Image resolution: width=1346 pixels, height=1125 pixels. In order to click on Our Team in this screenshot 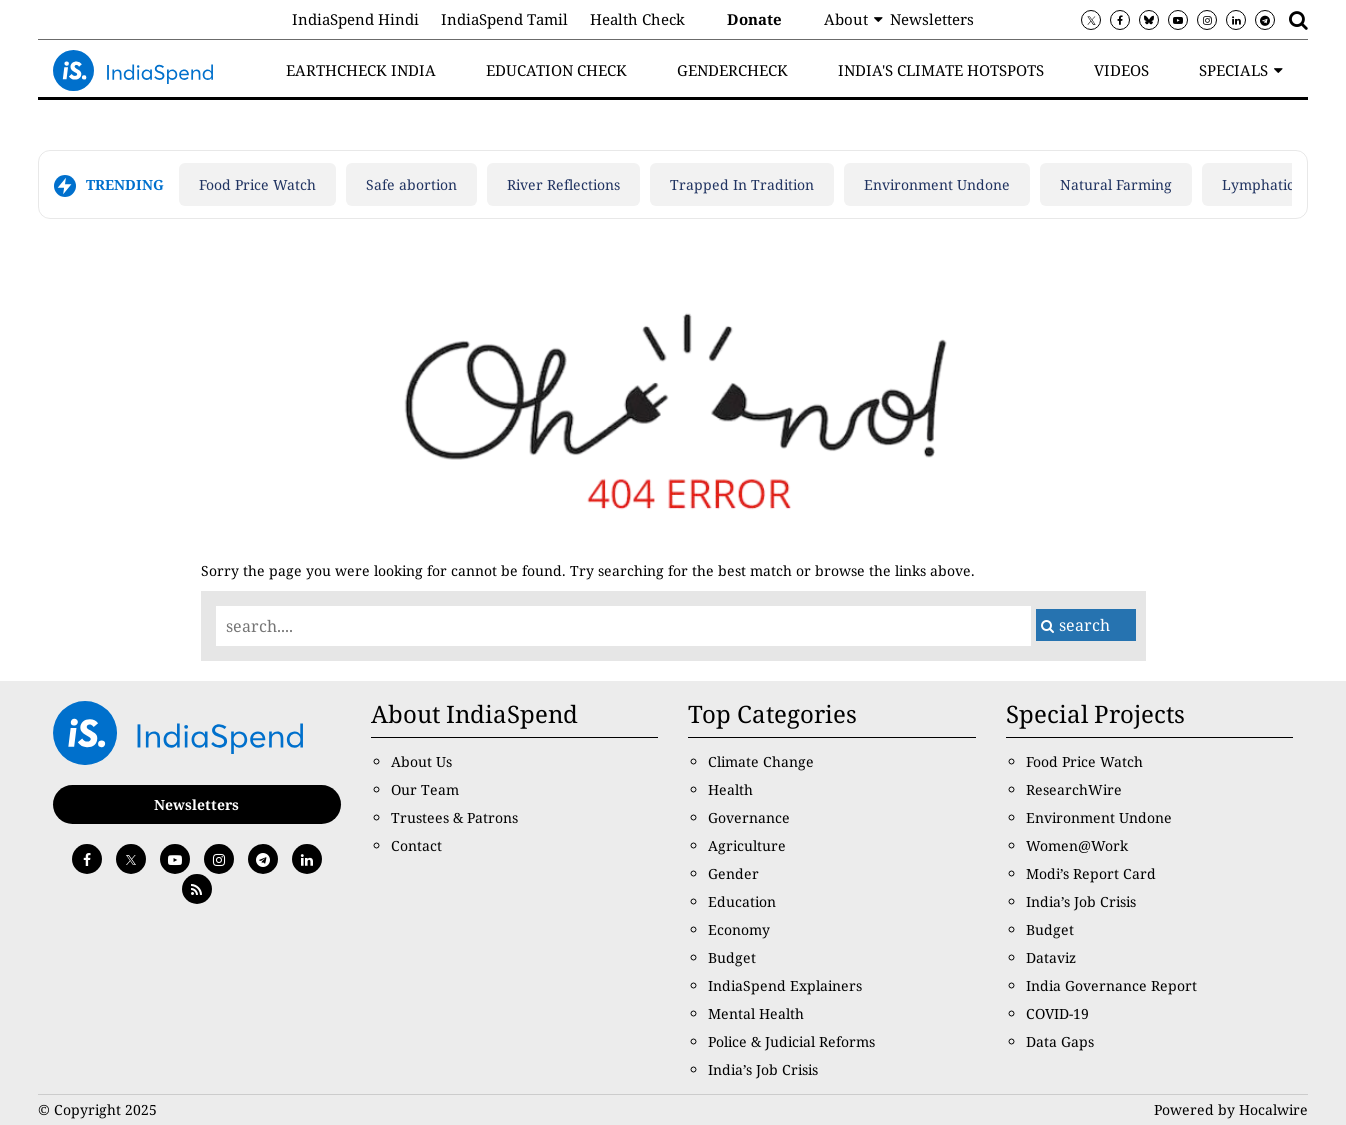, I will do `click(425, 789)`.